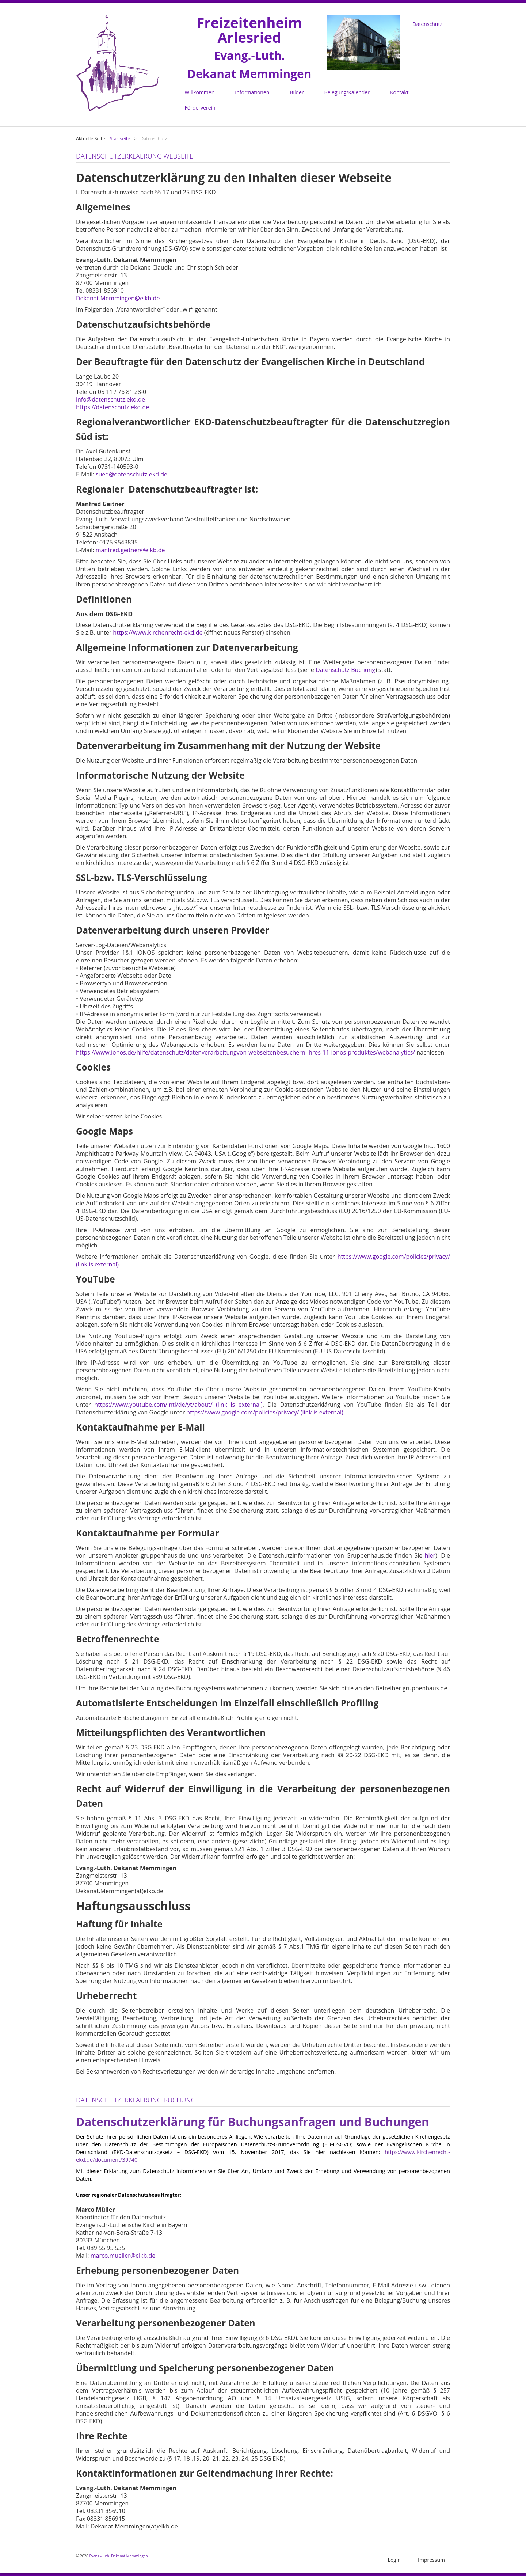 The height and width of the screenshot is (2576, 526). What do you see at coordinates (137, 2099) in the screenshot?
I see `Datenschutzerklaerung Buchung` at bounding box center [137, 2099].